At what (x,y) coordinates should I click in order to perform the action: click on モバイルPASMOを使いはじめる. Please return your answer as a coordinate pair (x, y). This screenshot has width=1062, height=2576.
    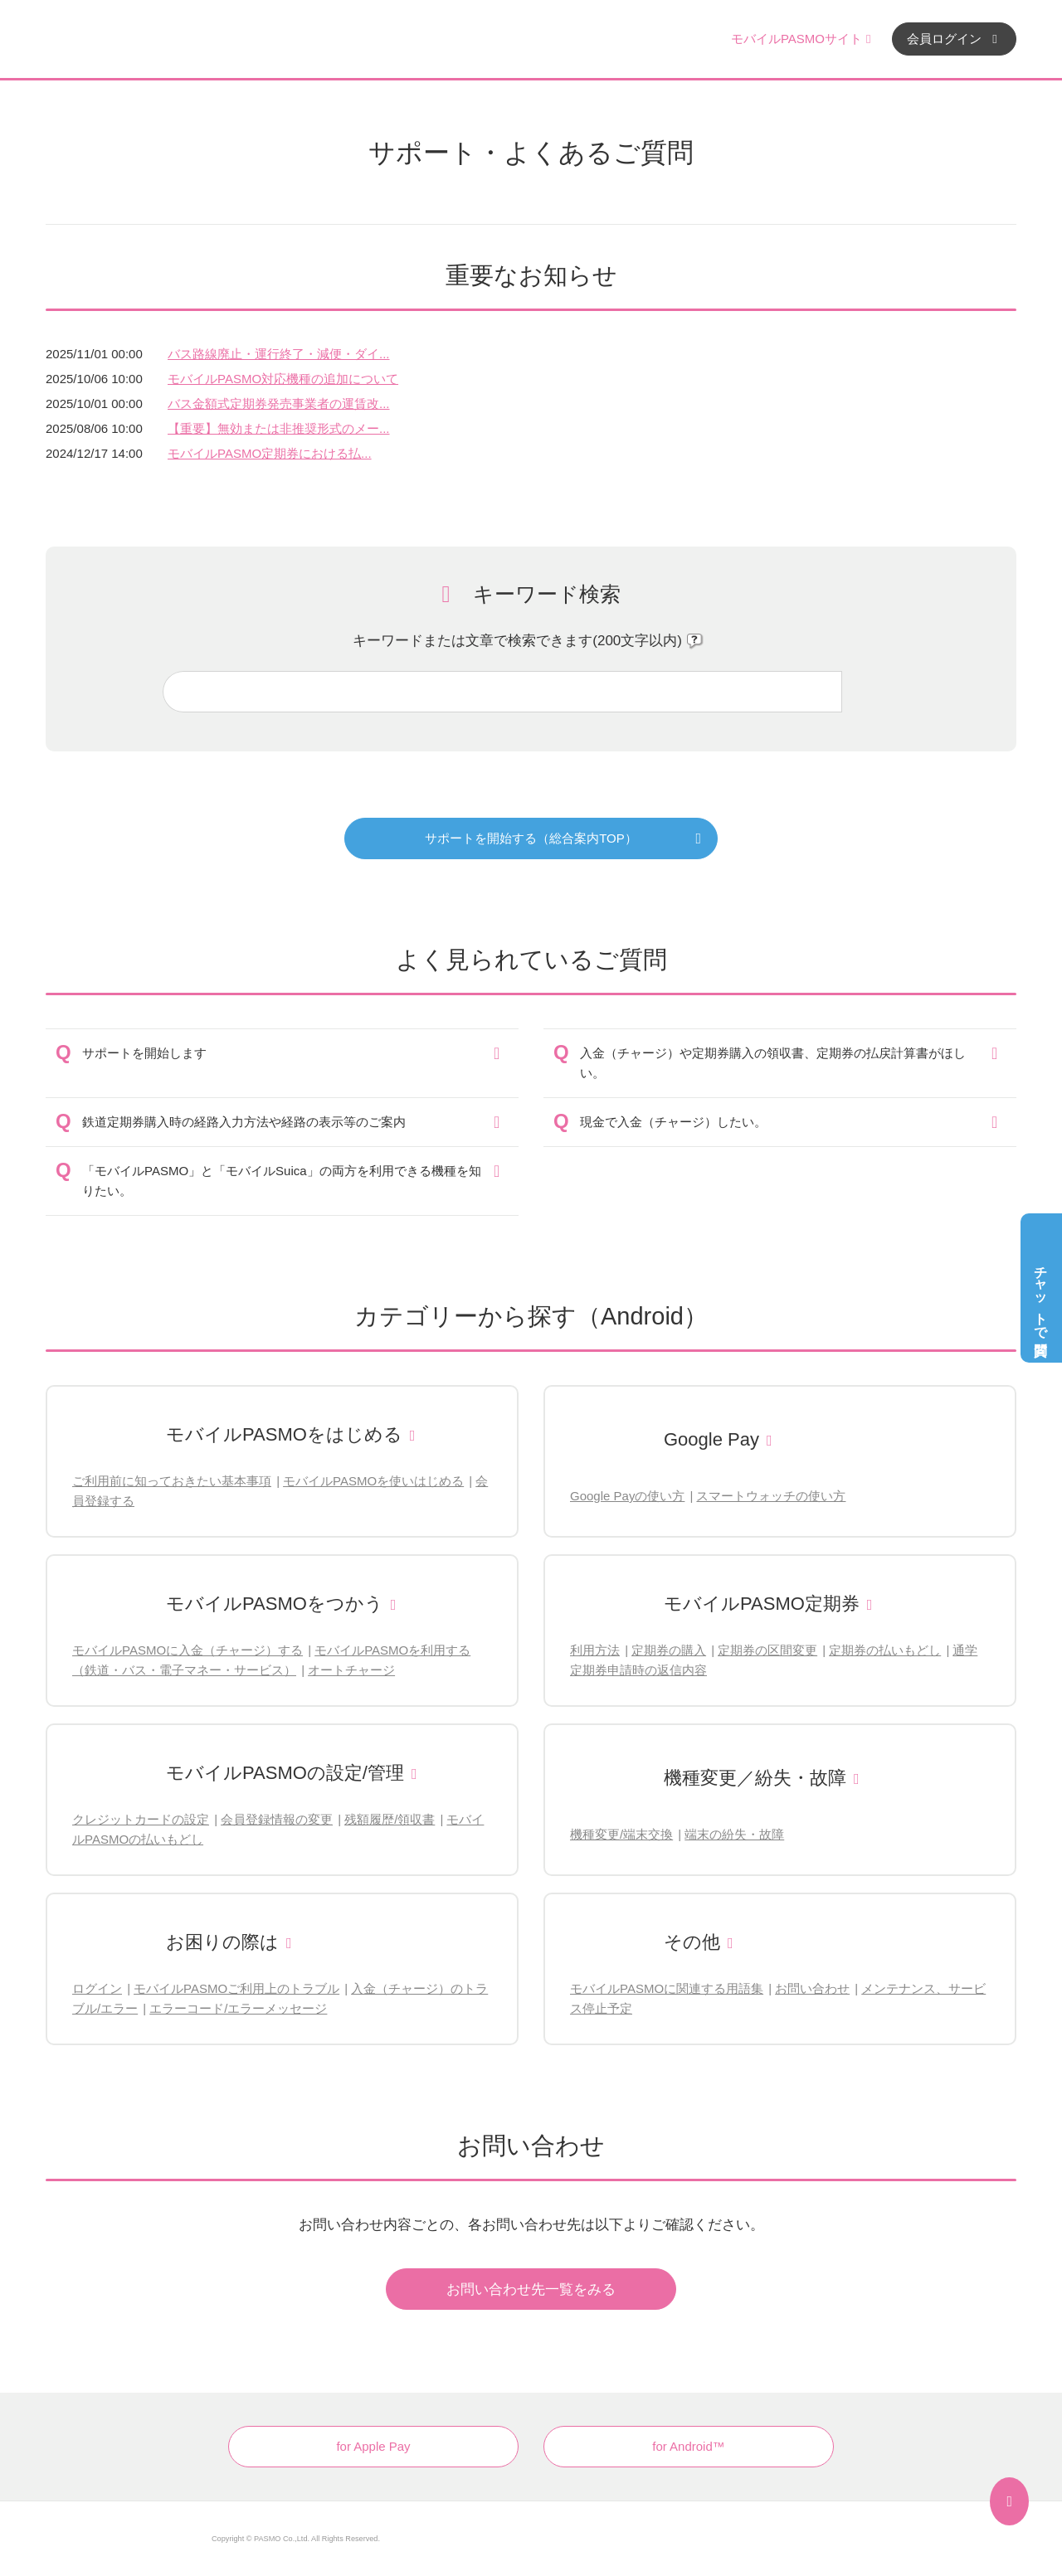
    Looking at the image, I should click on (373, 1481).